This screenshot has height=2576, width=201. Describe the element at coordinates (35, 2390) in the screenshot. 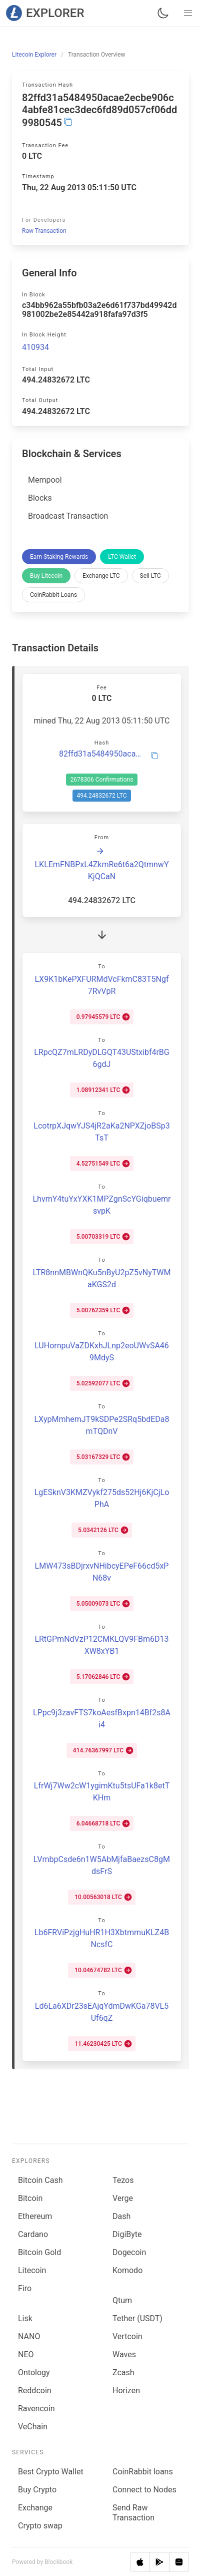

I see `Reddcoin` at that location.